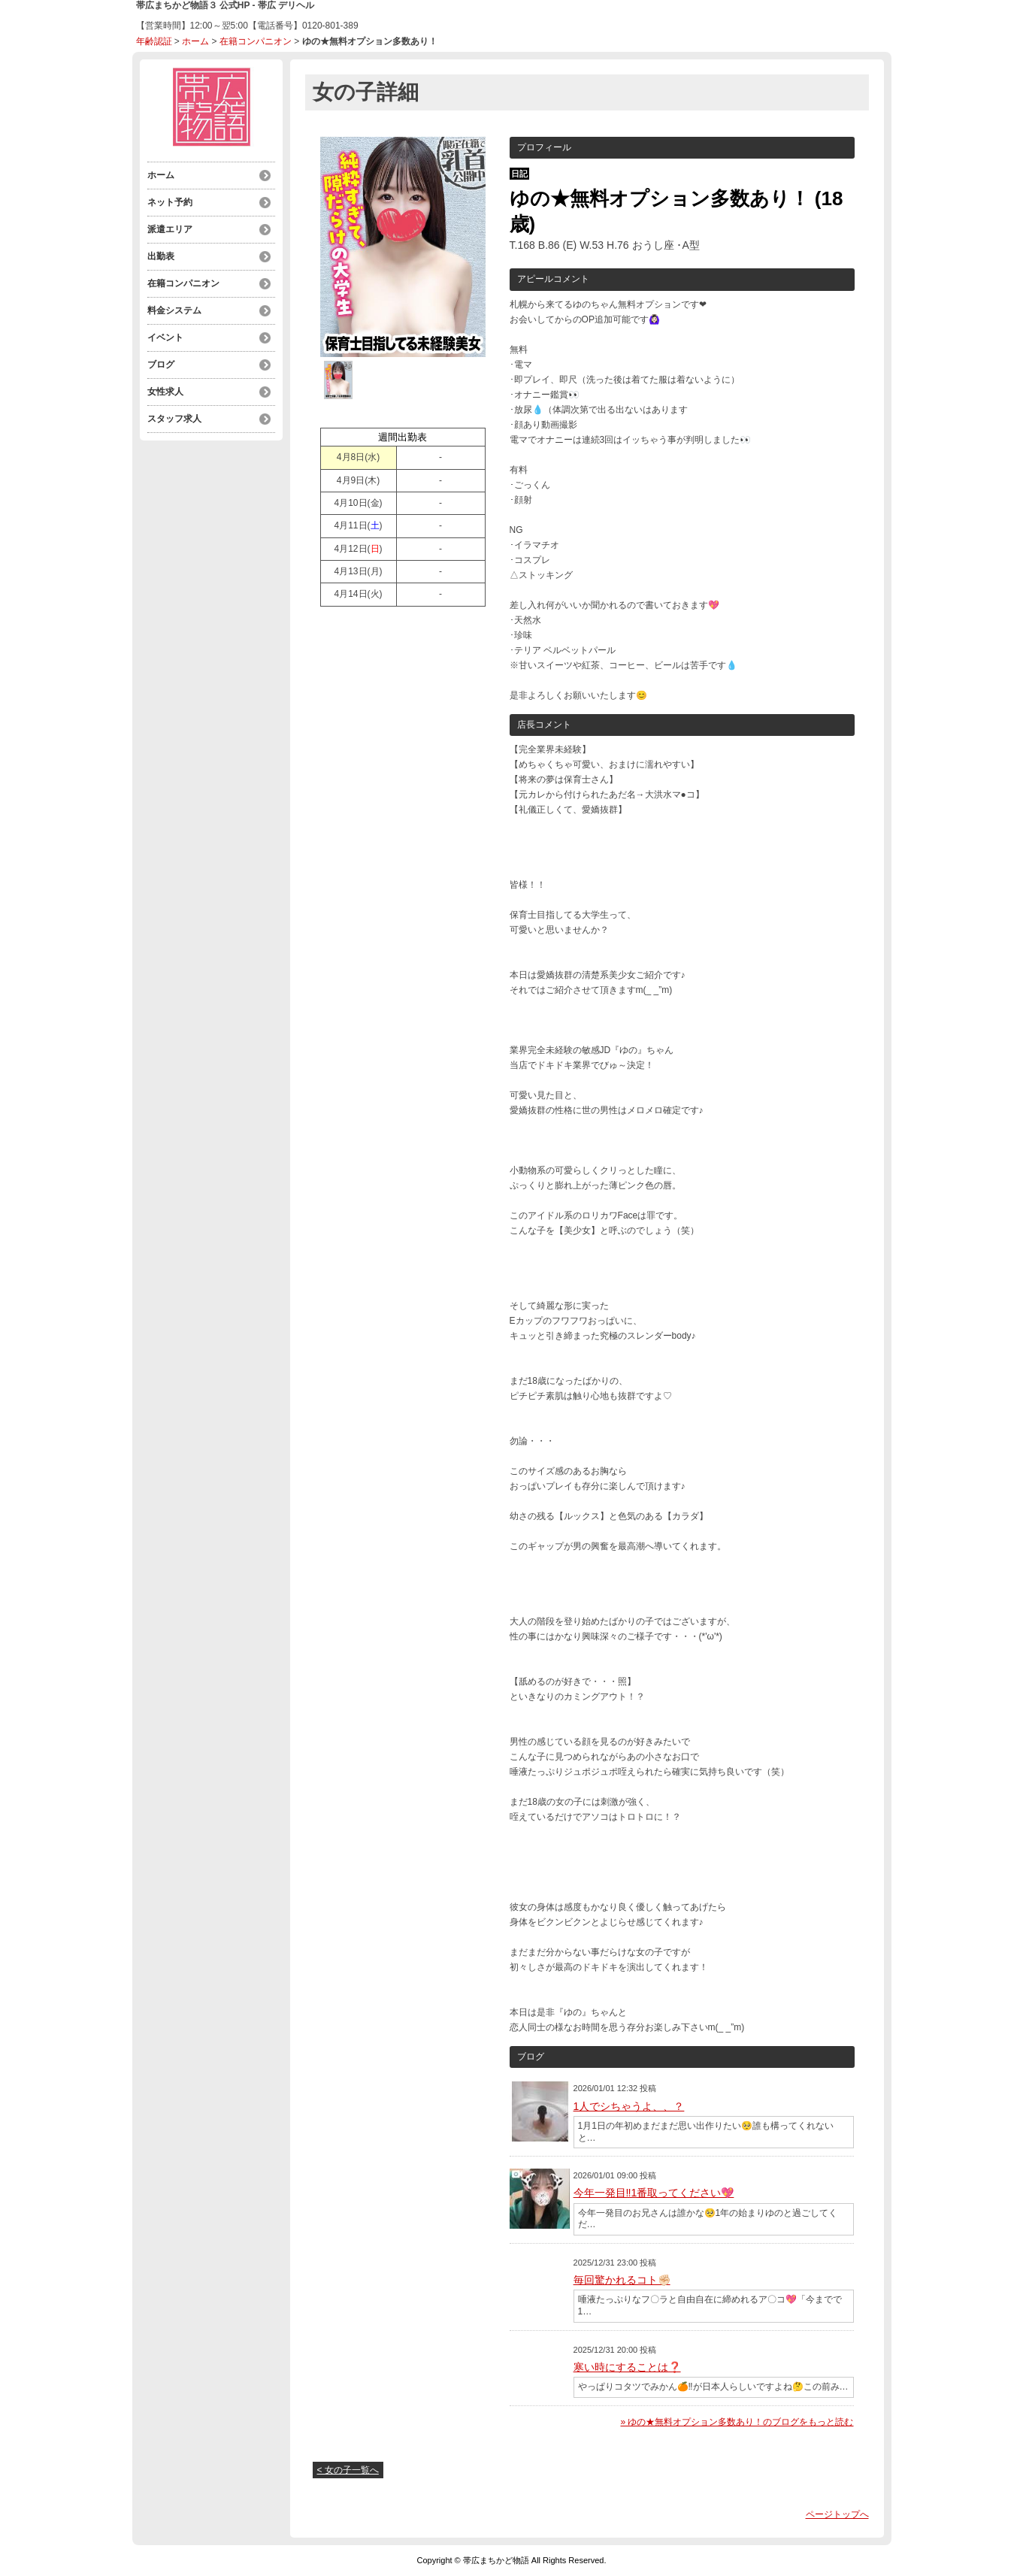  I want to click on 派遣エリア, so click(169, 229).